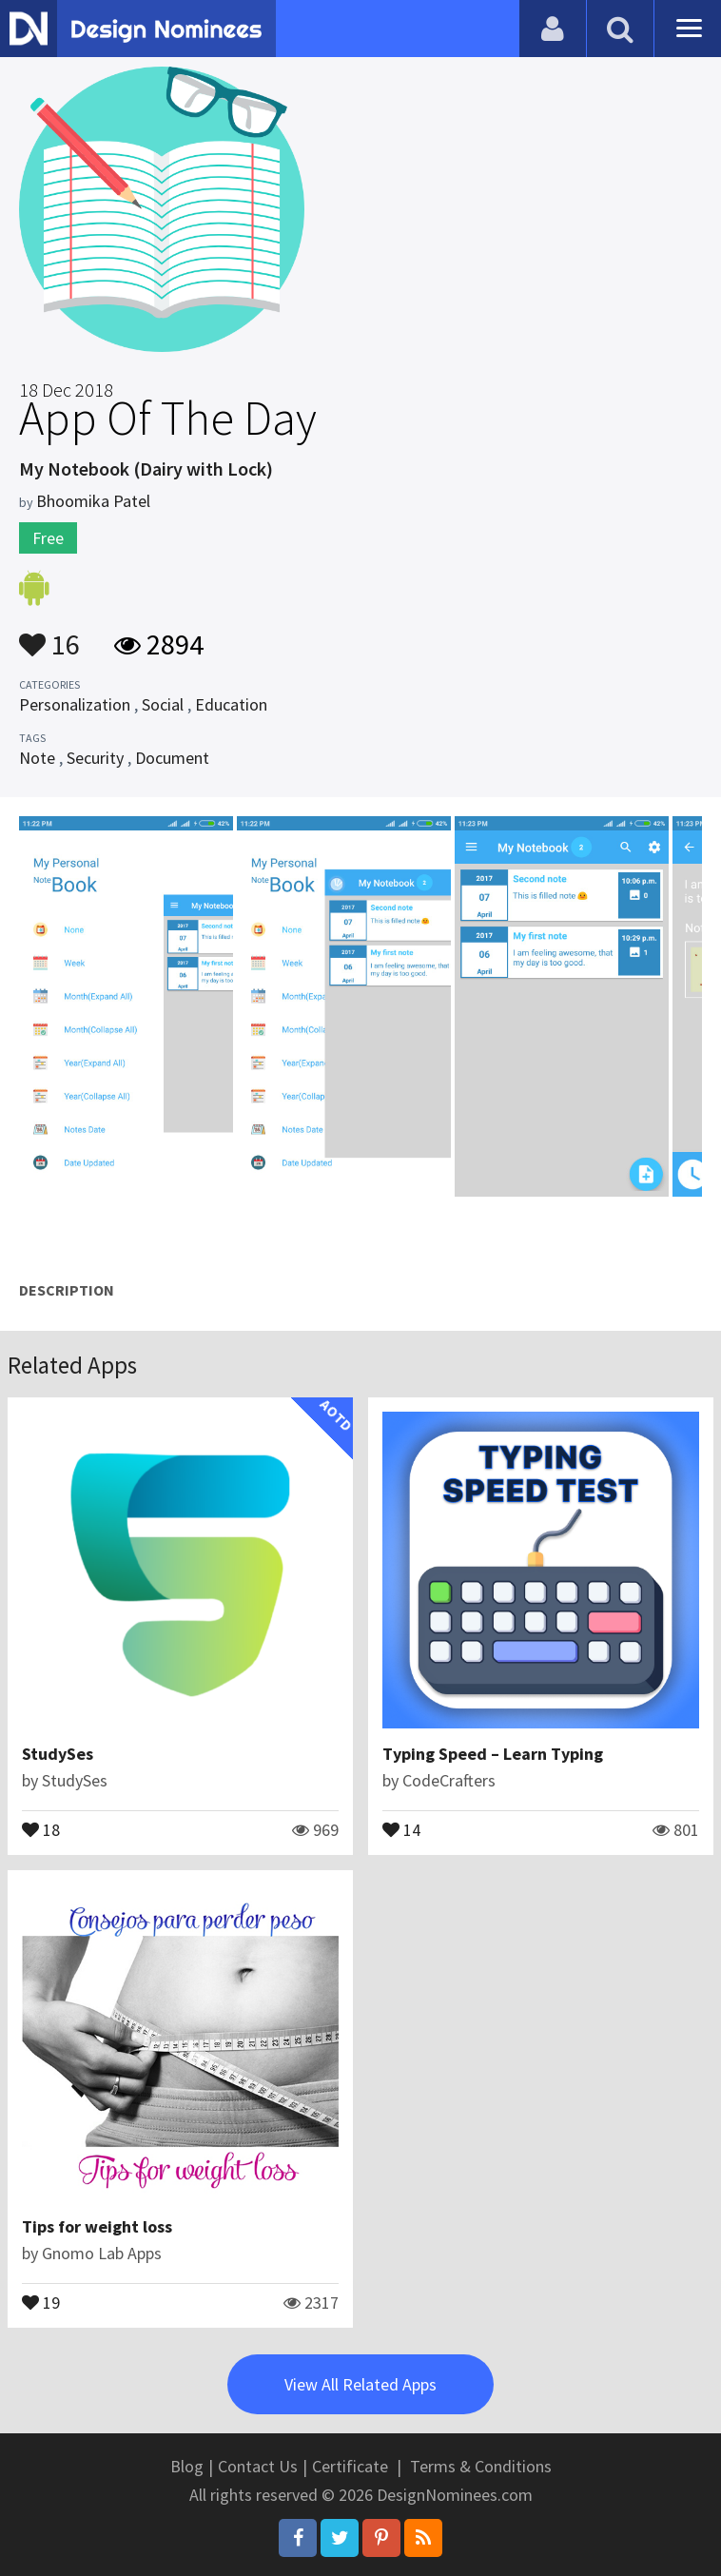 The height and width of the screenshot is (2576, 721). What do you see at coordinates (41, 1828) in the screenshot?
I see `18` at bounding box center [41, 1828].